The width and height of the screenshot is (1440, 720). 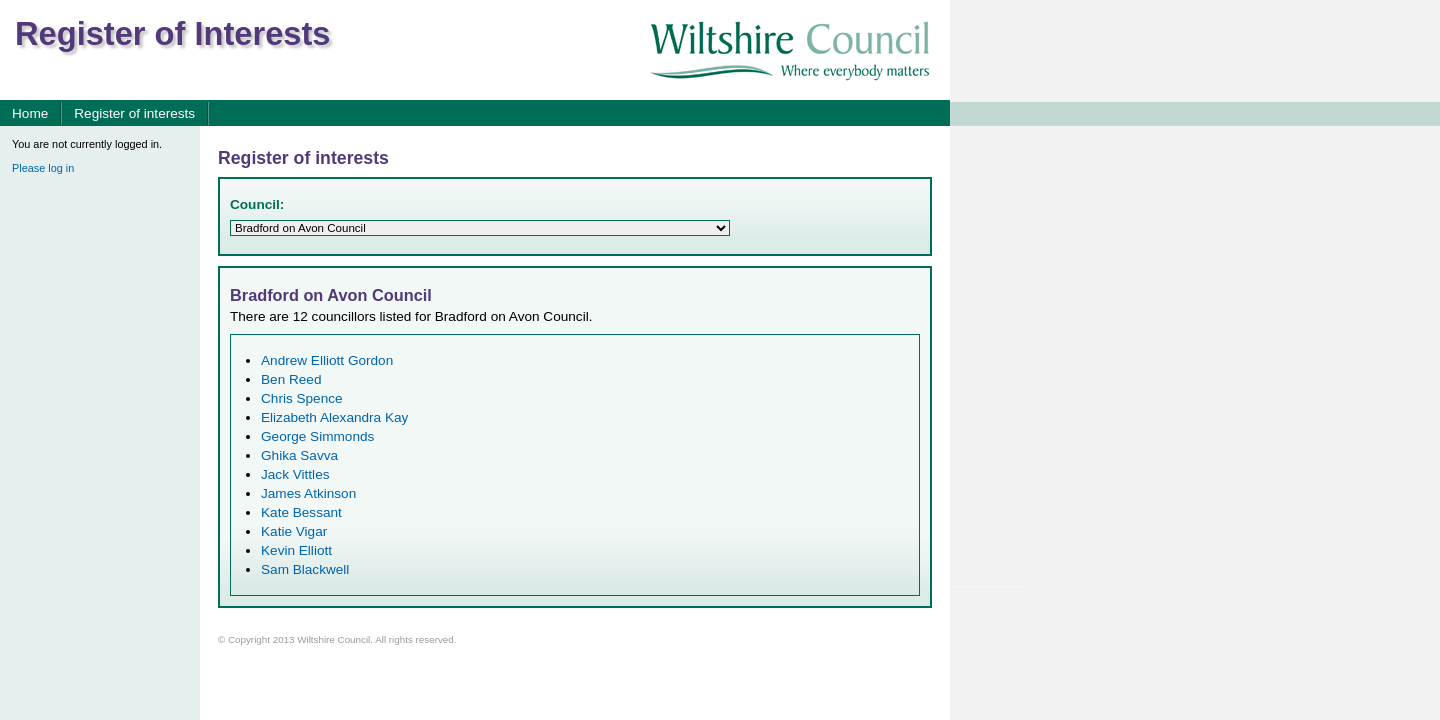 What do you see at coordinates (301, 512) in the screenshot?
I see `Kate Bessant` at bounding box center [301, 512].